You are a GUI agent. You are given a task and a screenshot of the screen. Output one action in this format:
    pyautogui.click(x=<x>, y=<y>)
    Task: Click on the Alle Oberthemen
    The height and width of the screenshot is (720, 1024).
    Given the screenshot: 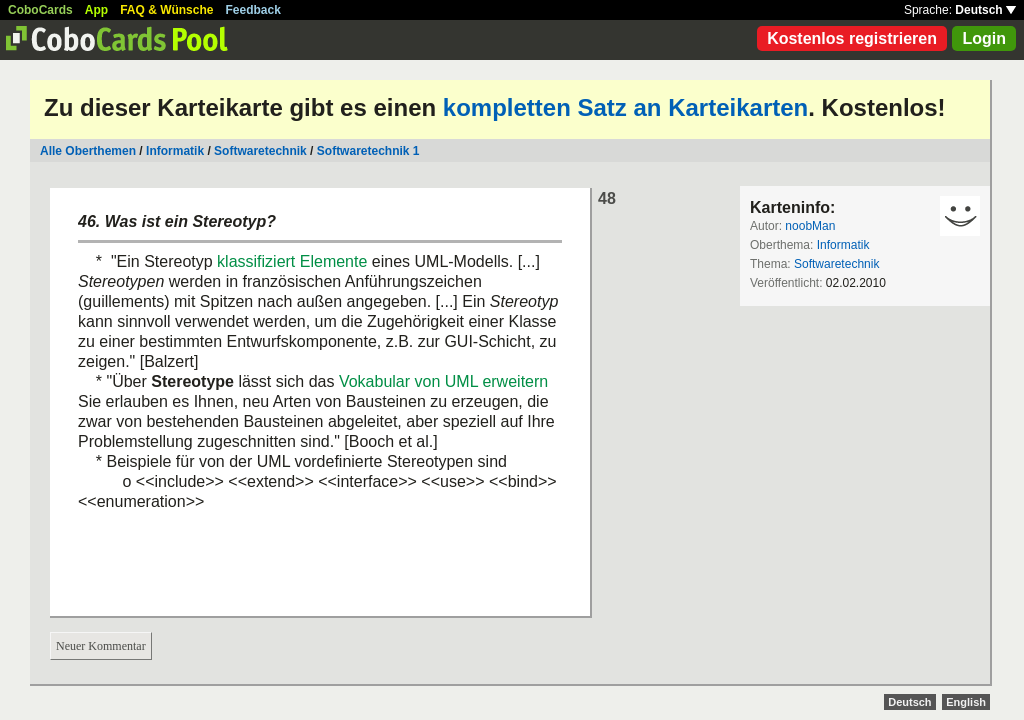 What is the action you would take?
    pyautogui.click(x=88, y=151)
    